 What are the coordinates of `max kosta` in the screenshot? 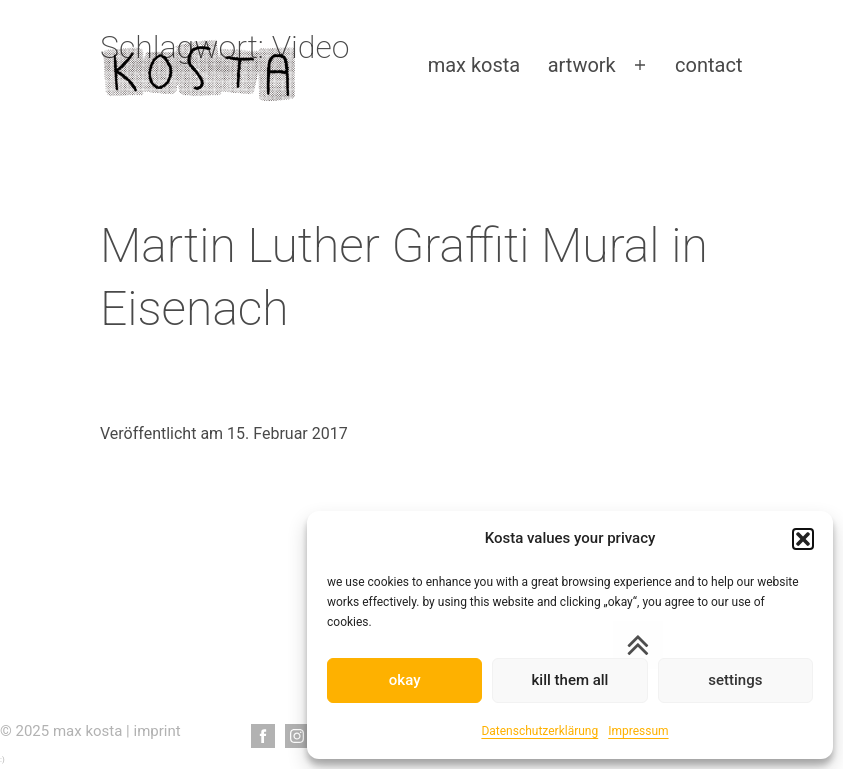 It's located at (474, 65).